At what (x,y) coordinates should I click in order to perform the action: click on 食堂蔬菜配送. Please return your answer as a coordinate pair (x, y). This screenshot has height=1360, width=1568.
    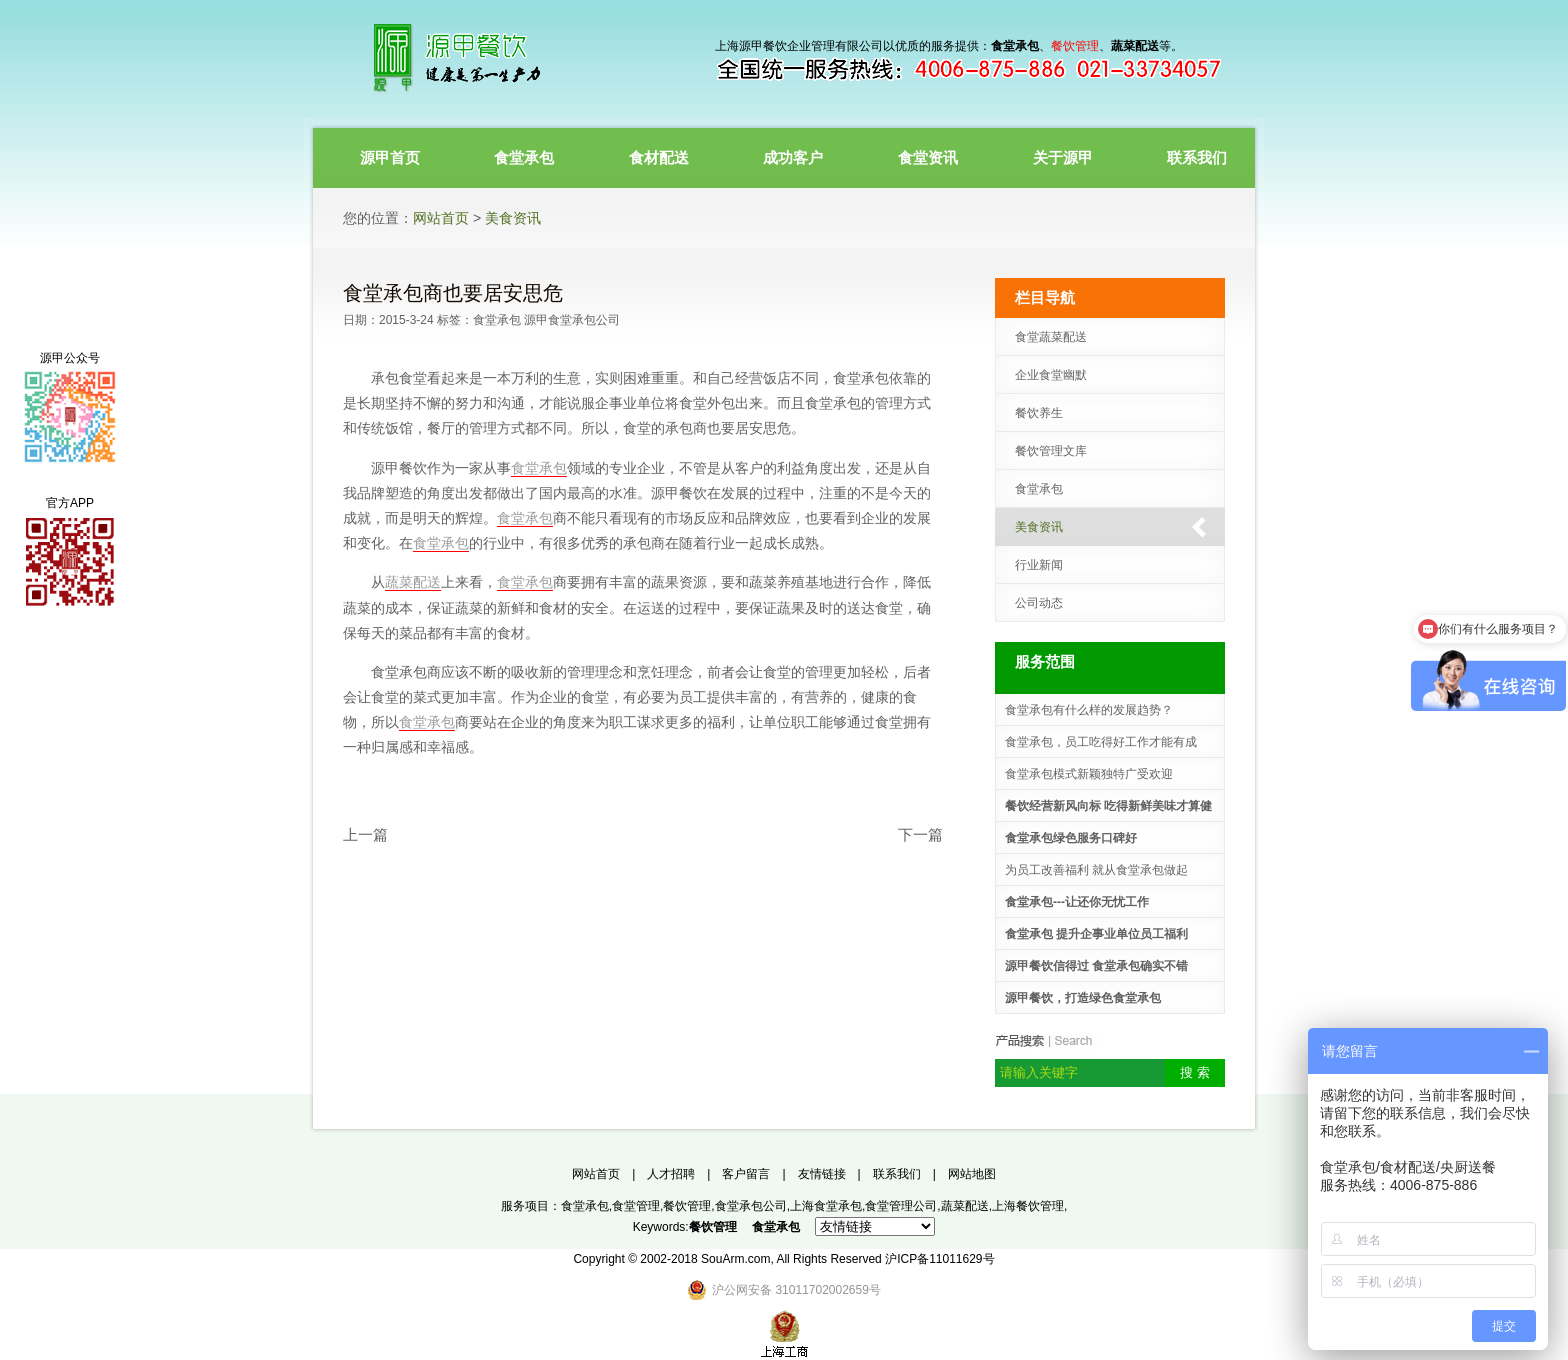
    Looking at the image, I should click on (1051, 337).